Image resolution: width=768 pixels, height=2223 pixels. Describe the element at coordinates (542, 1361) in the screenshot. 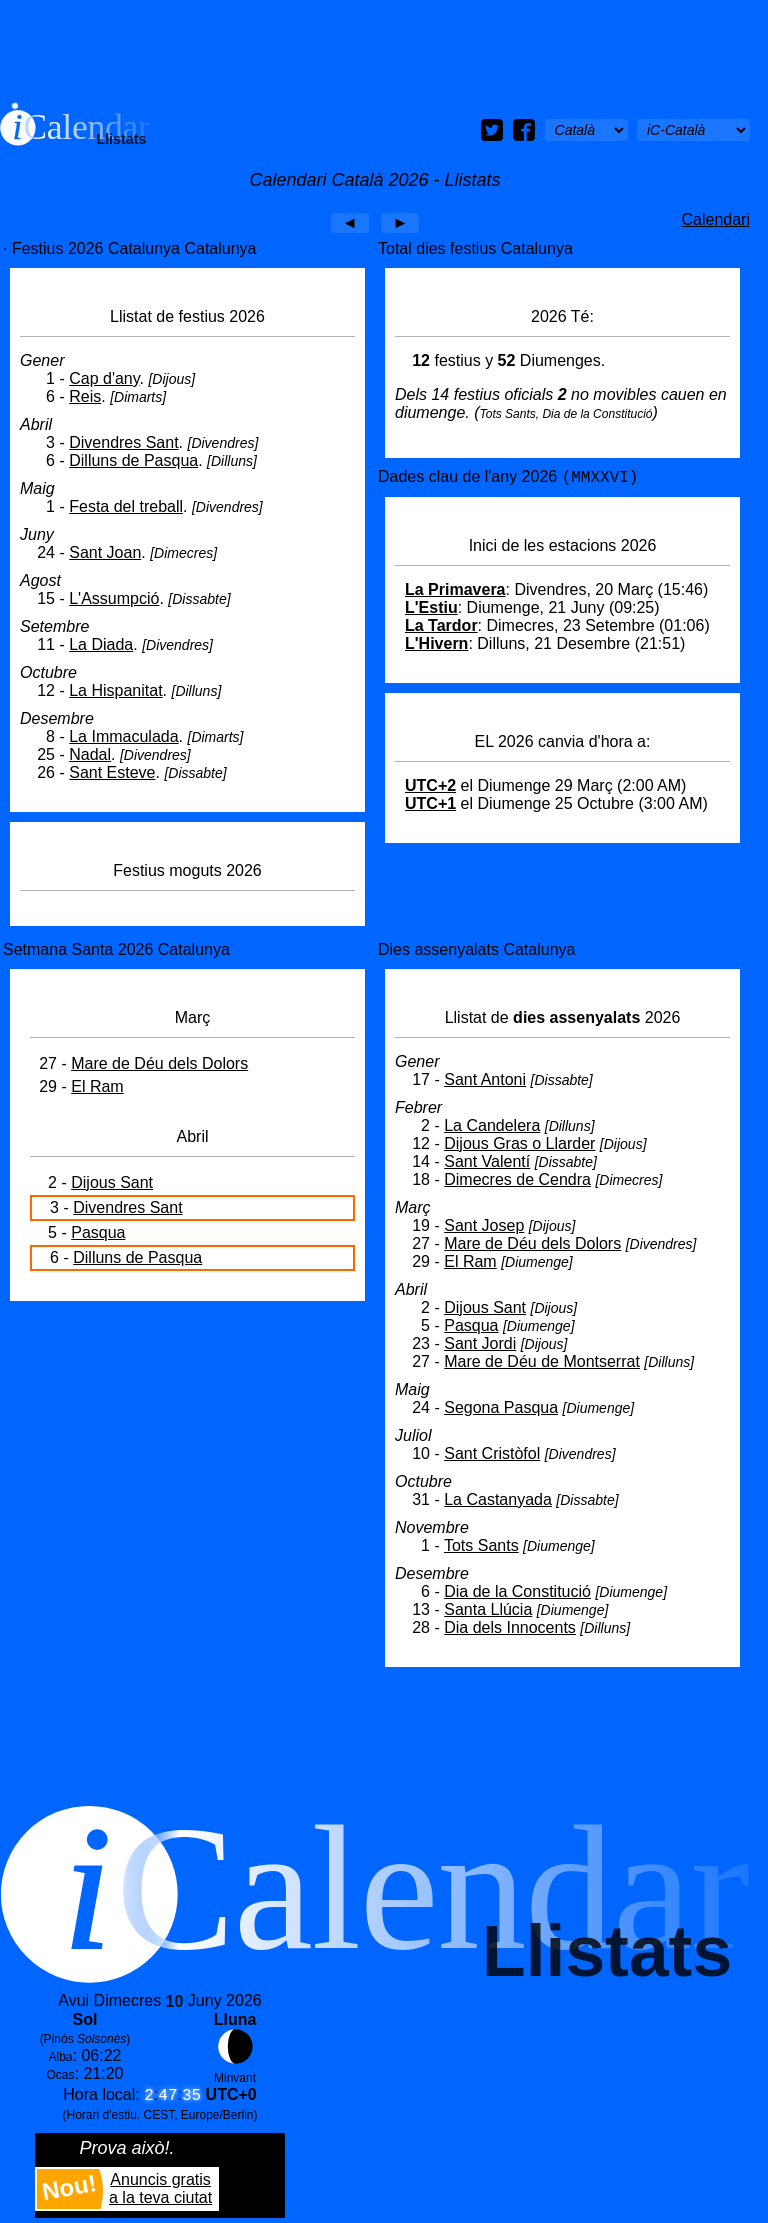

I see `Mare de Déu de Montserrat` at that location.